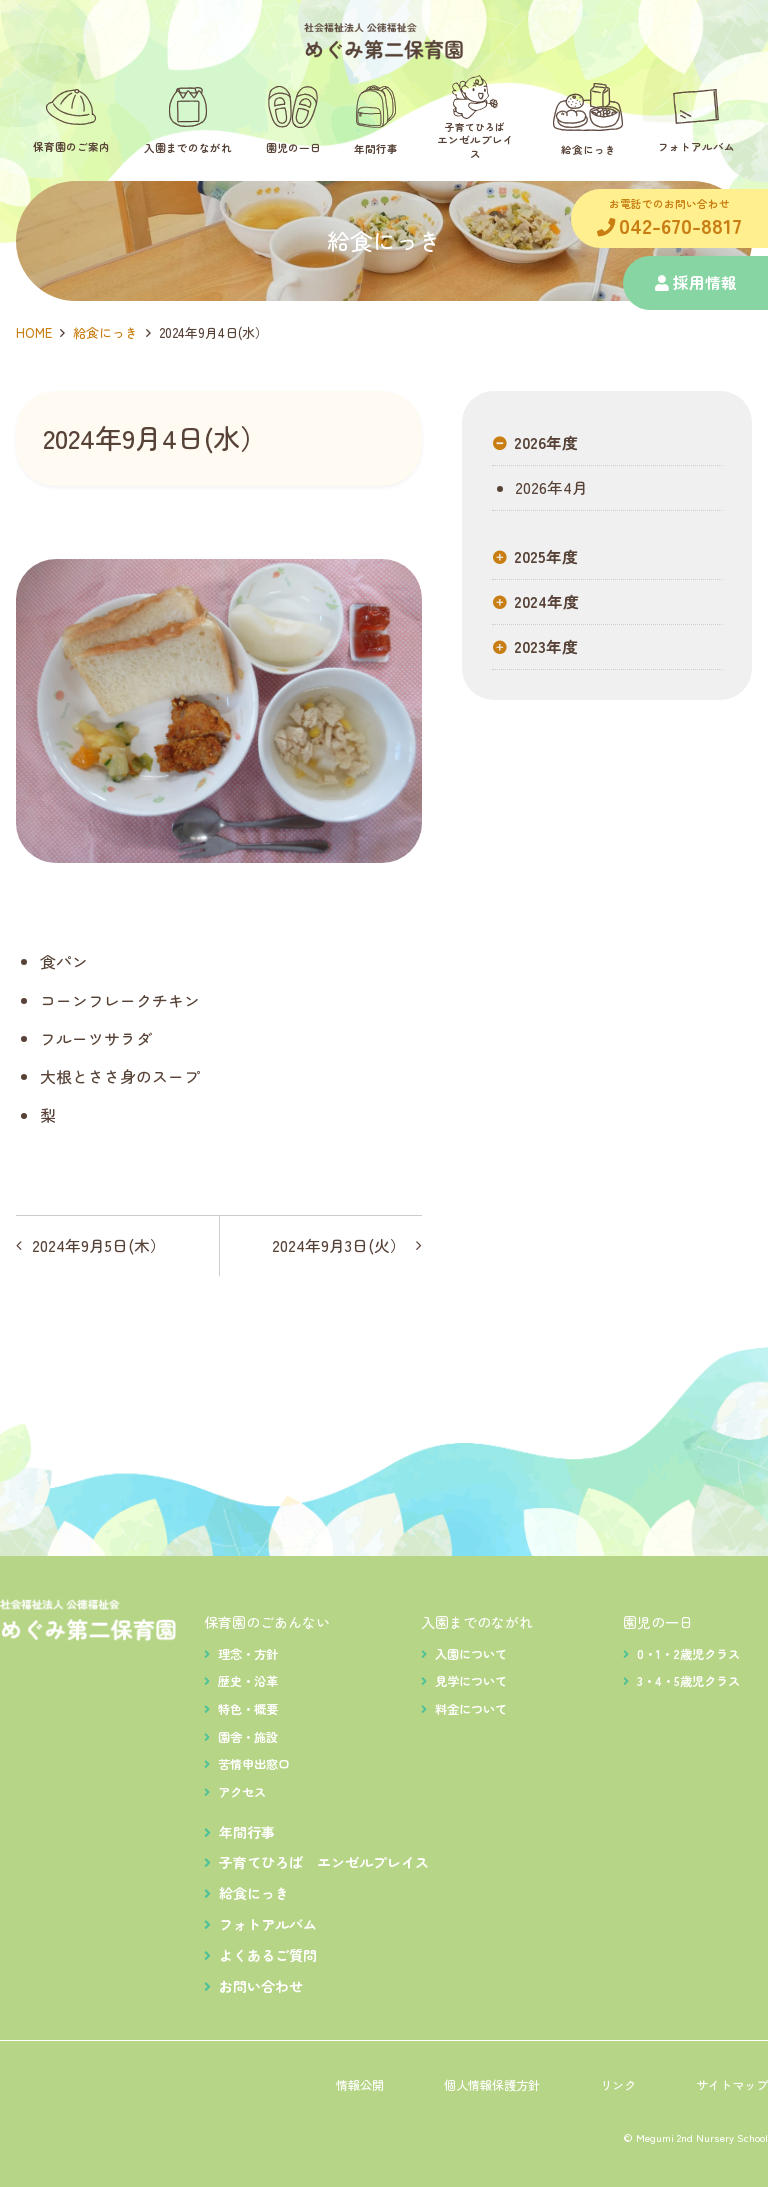 This screenshot has height=2187, width=768. I want to click on 園児の一日, so click(658, 1622).